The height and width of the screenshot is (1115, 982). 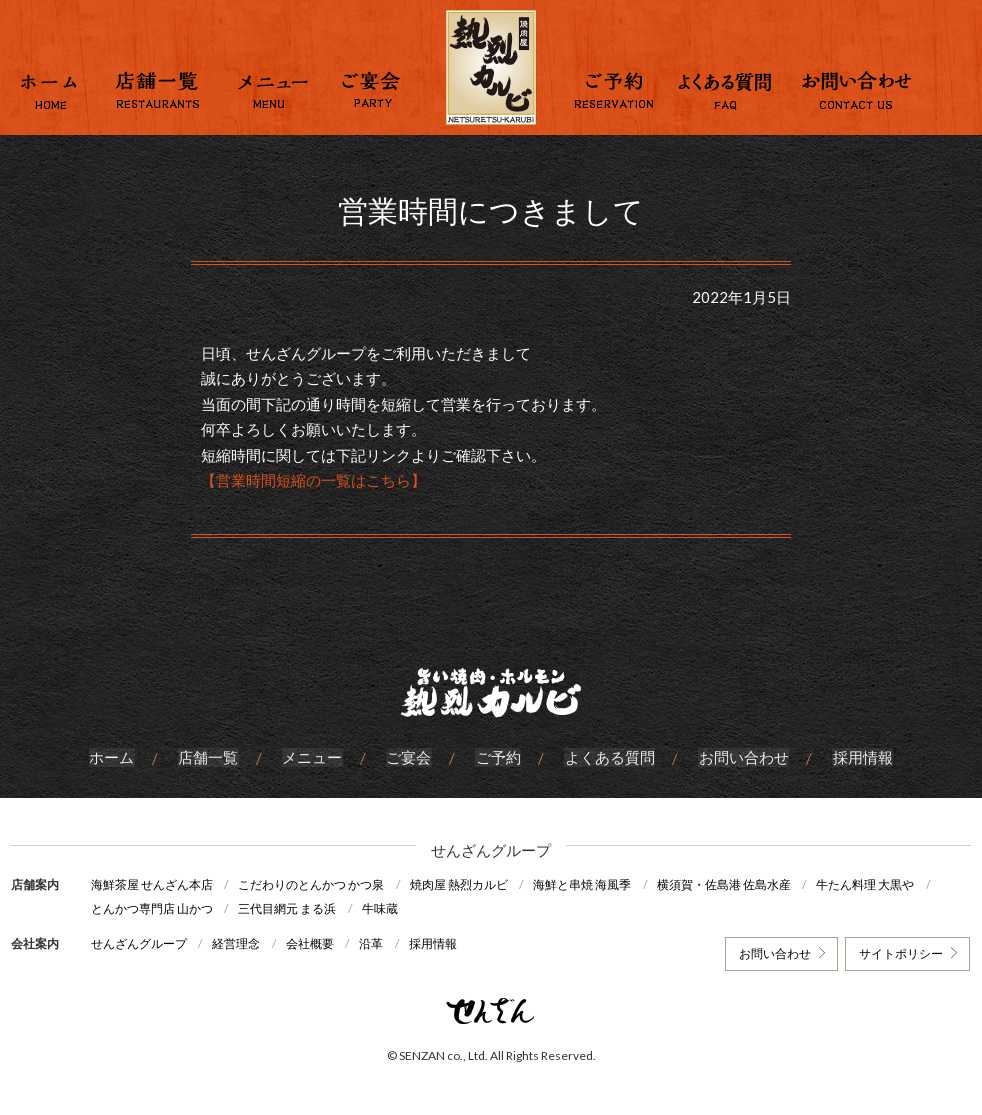 I want to click on 牛味蔵, so click(x=383, y=908).